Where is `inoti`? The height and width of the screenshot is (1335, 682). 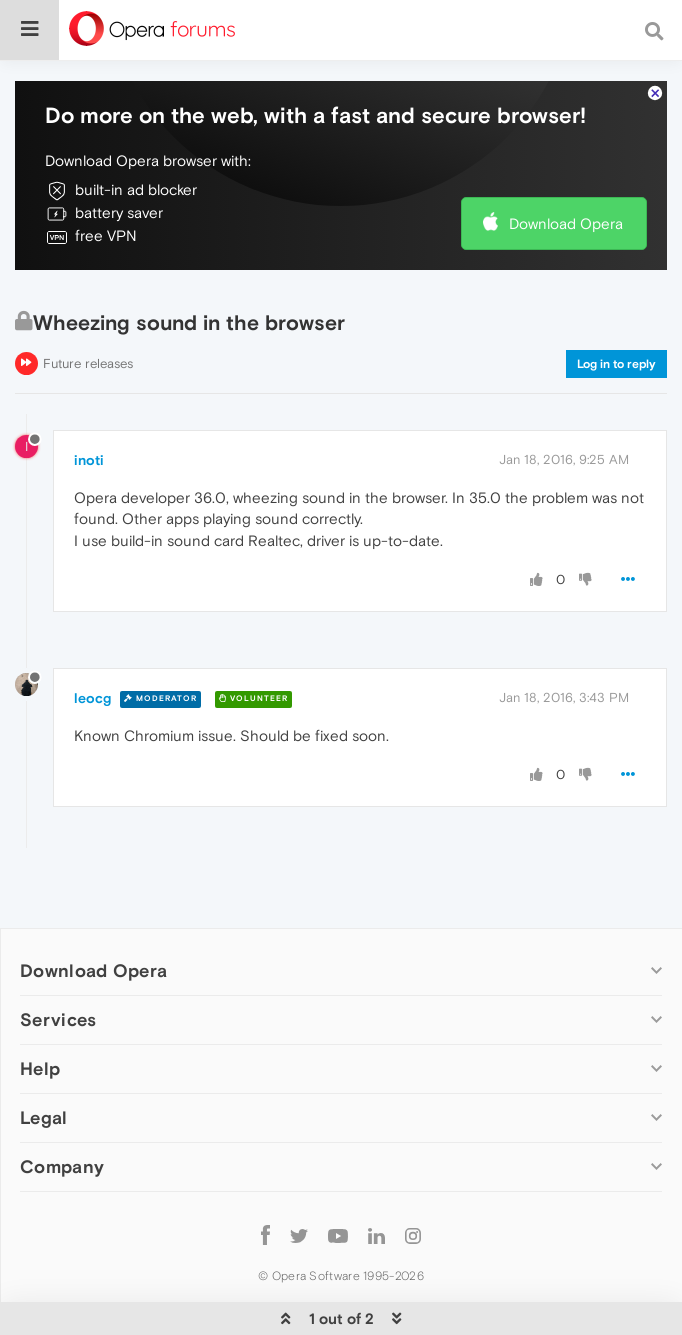
inoti is located at coordinates (89, 460).